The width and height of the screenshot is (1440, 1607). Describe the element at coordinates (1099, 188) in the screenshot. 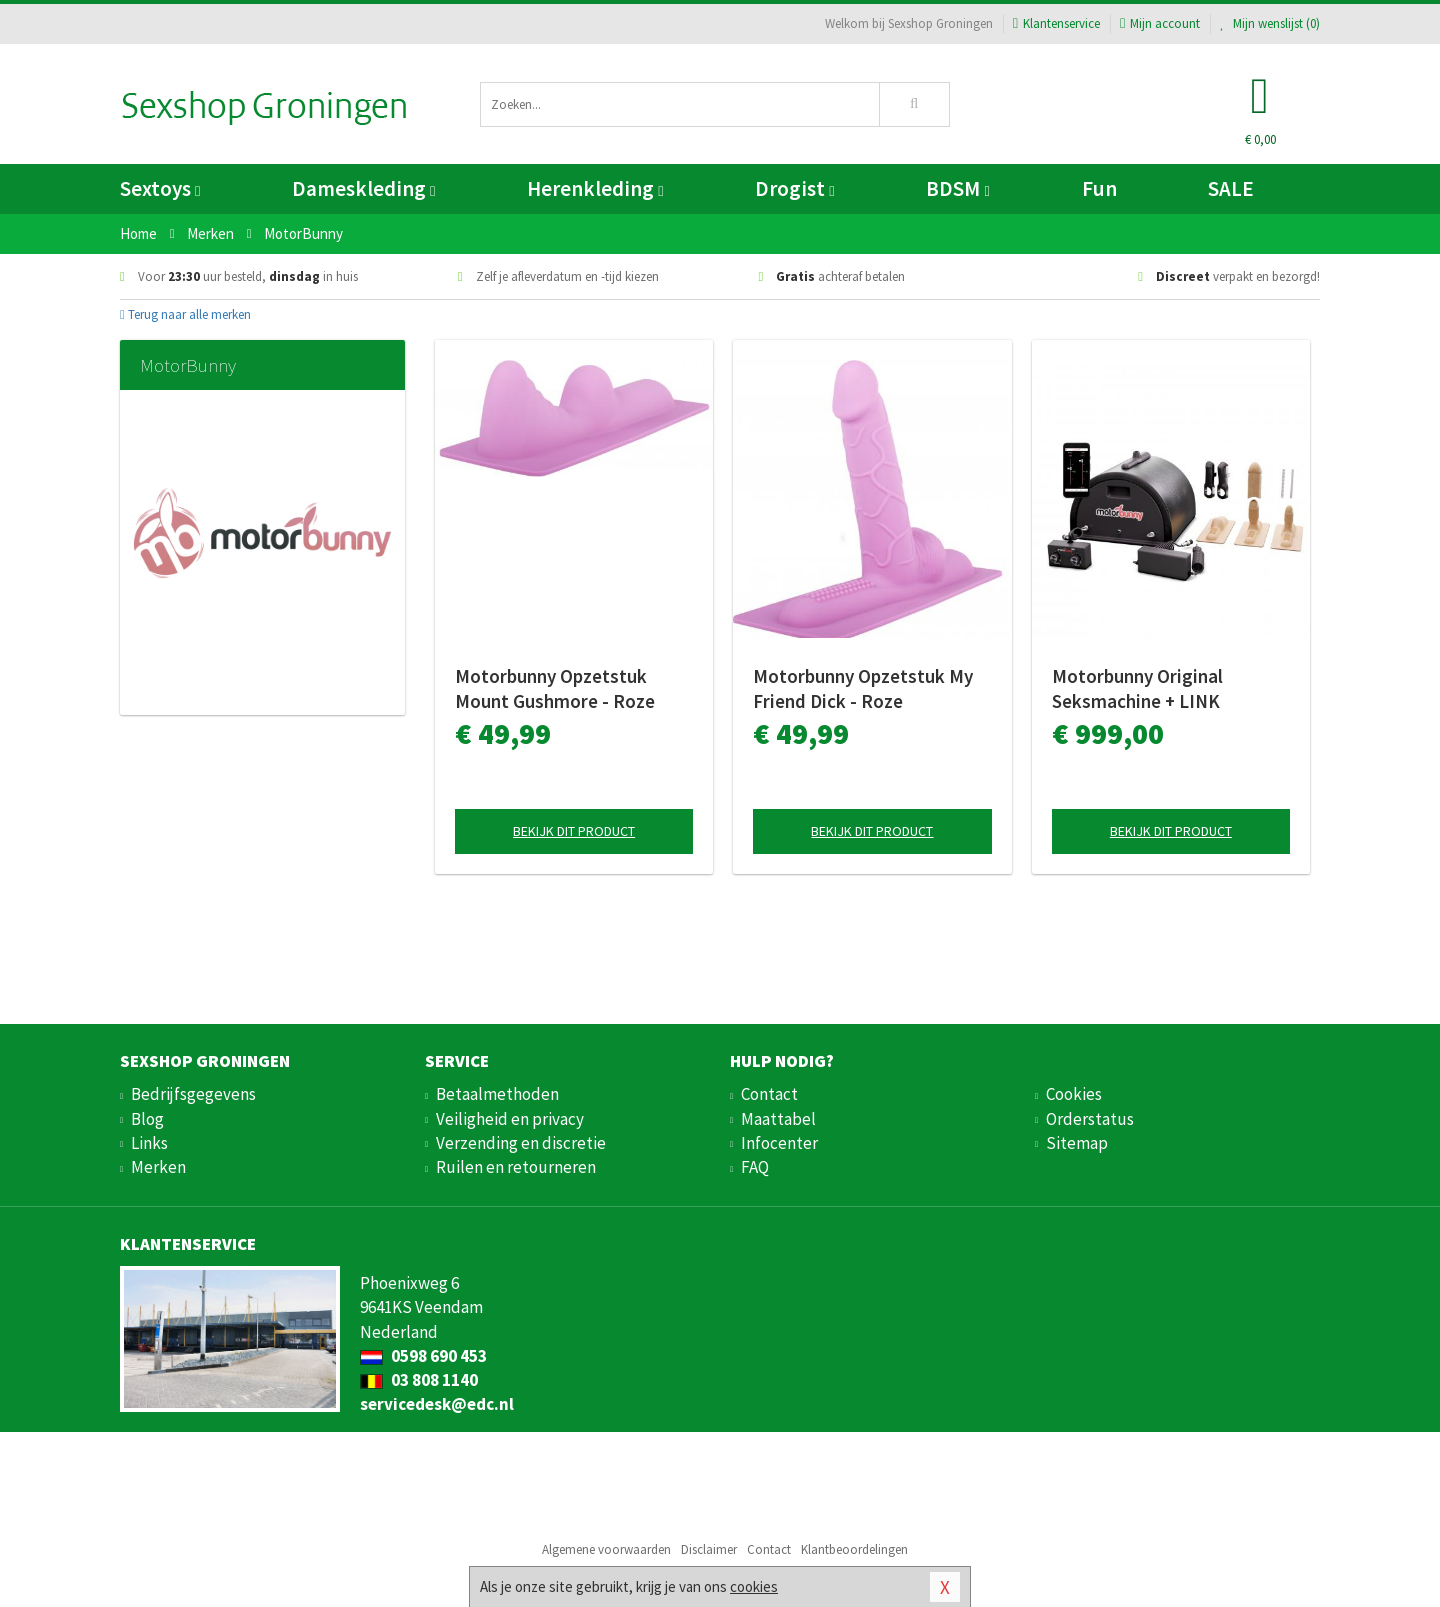

I see `Fun` at that location.